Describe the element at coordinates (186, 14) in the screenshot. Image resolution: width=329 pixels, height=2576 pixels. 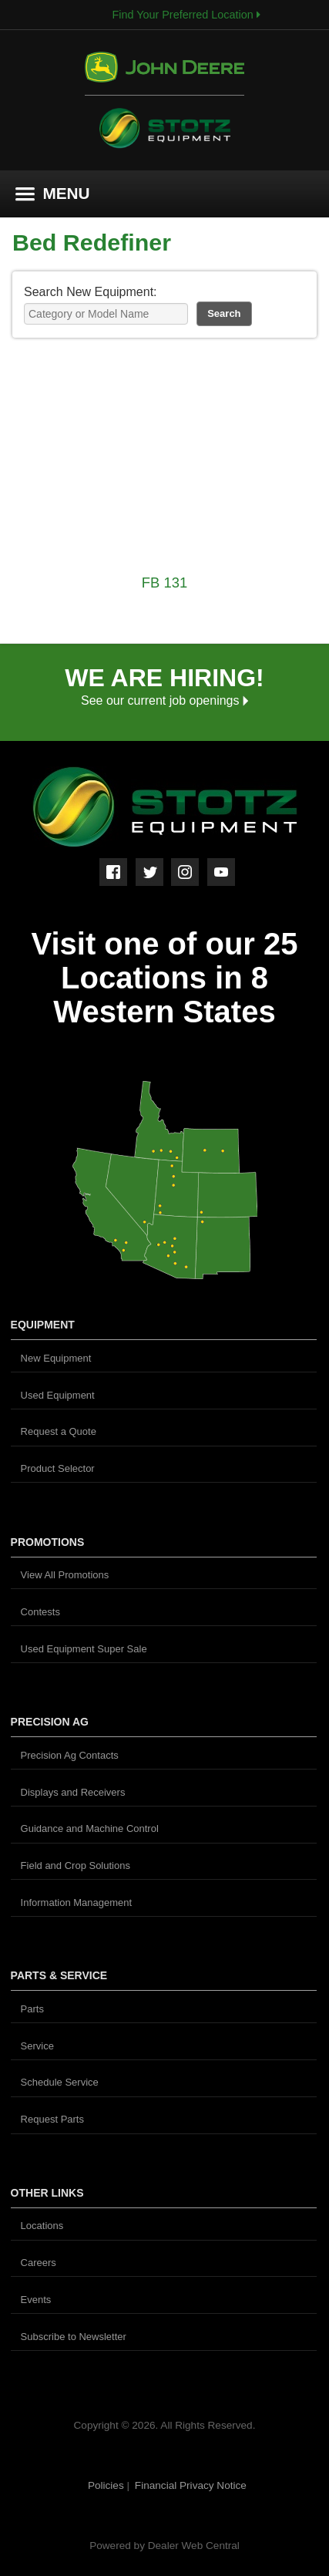
I see `Find Your Preferred Location` at that location.